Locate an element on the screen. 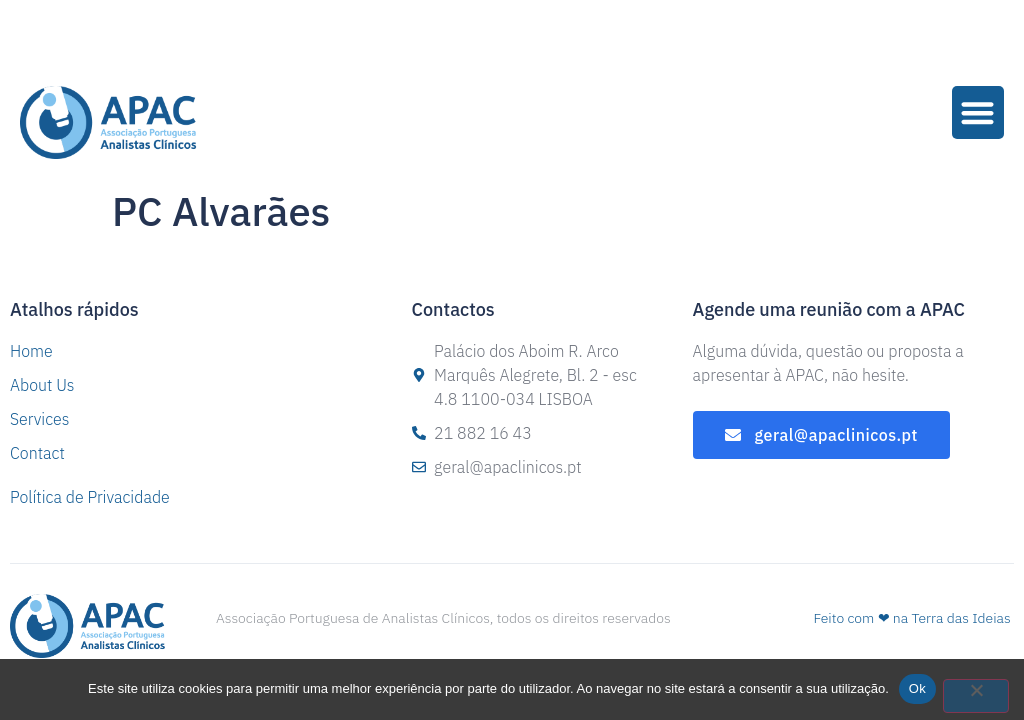 The image size is (1024, 720). Feito com ❤ na Terra das Ideias is located at coordinates (911, 618).